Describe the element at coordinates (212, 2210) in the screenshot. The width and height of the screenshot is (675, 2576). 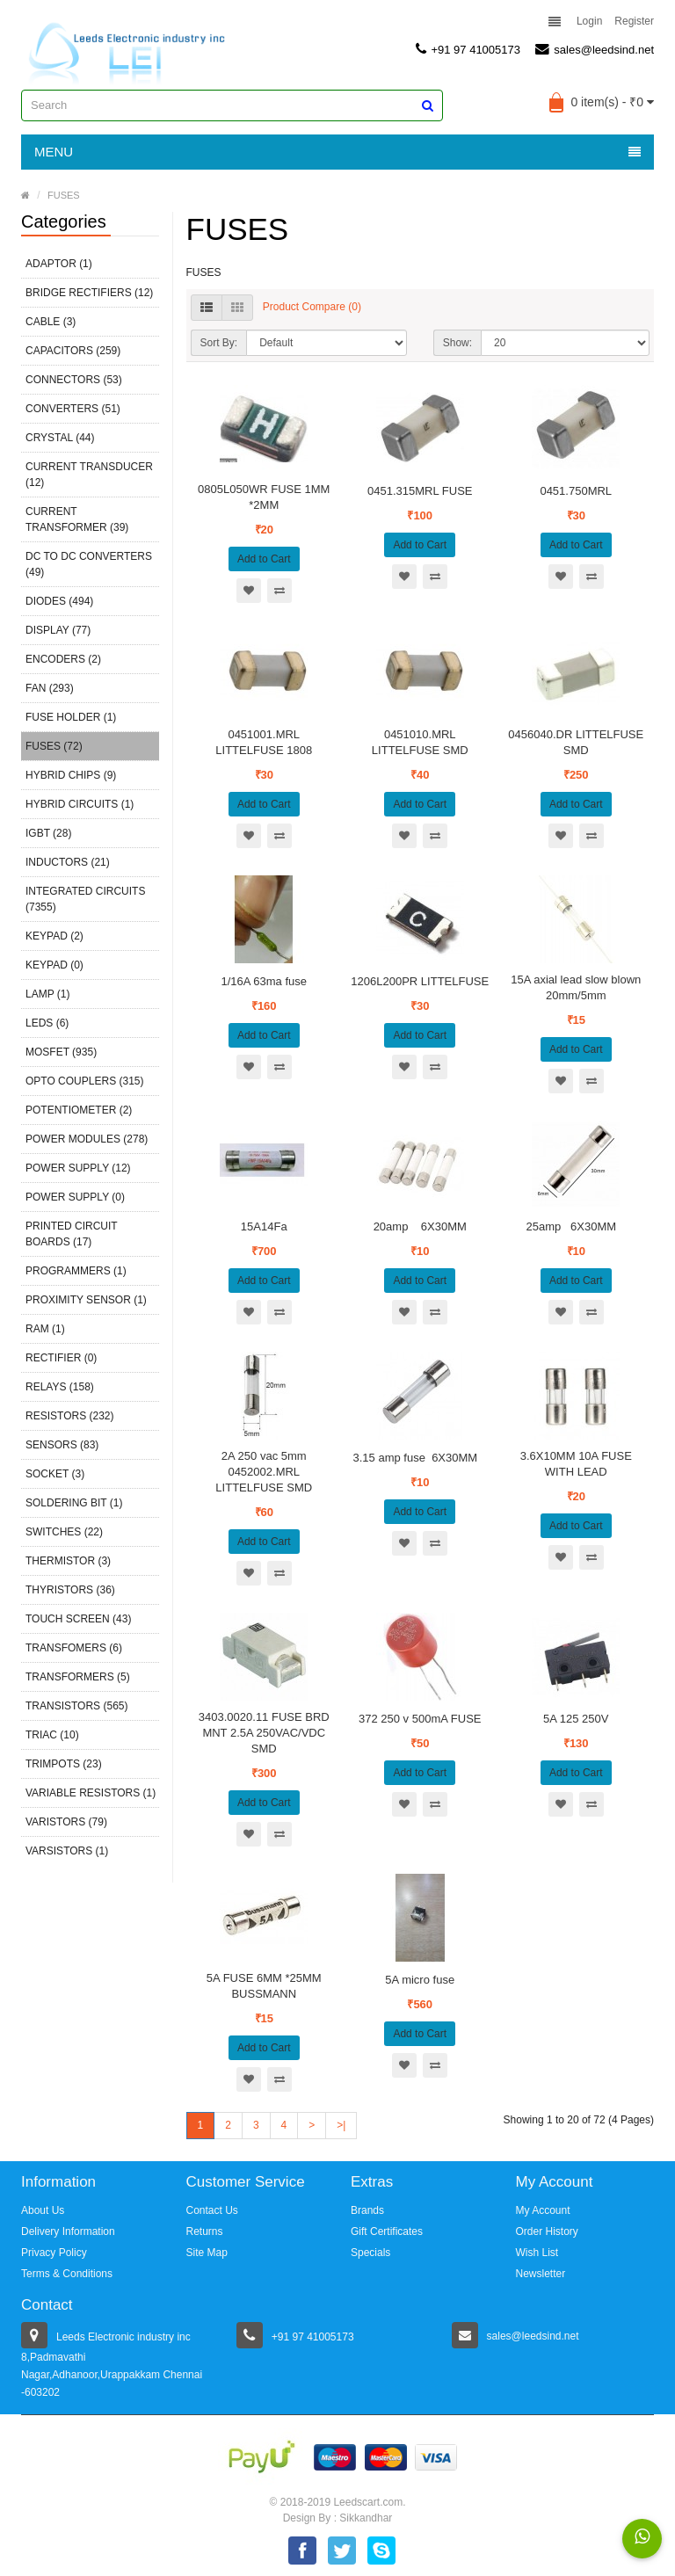
I see `Contact Us` at that location.